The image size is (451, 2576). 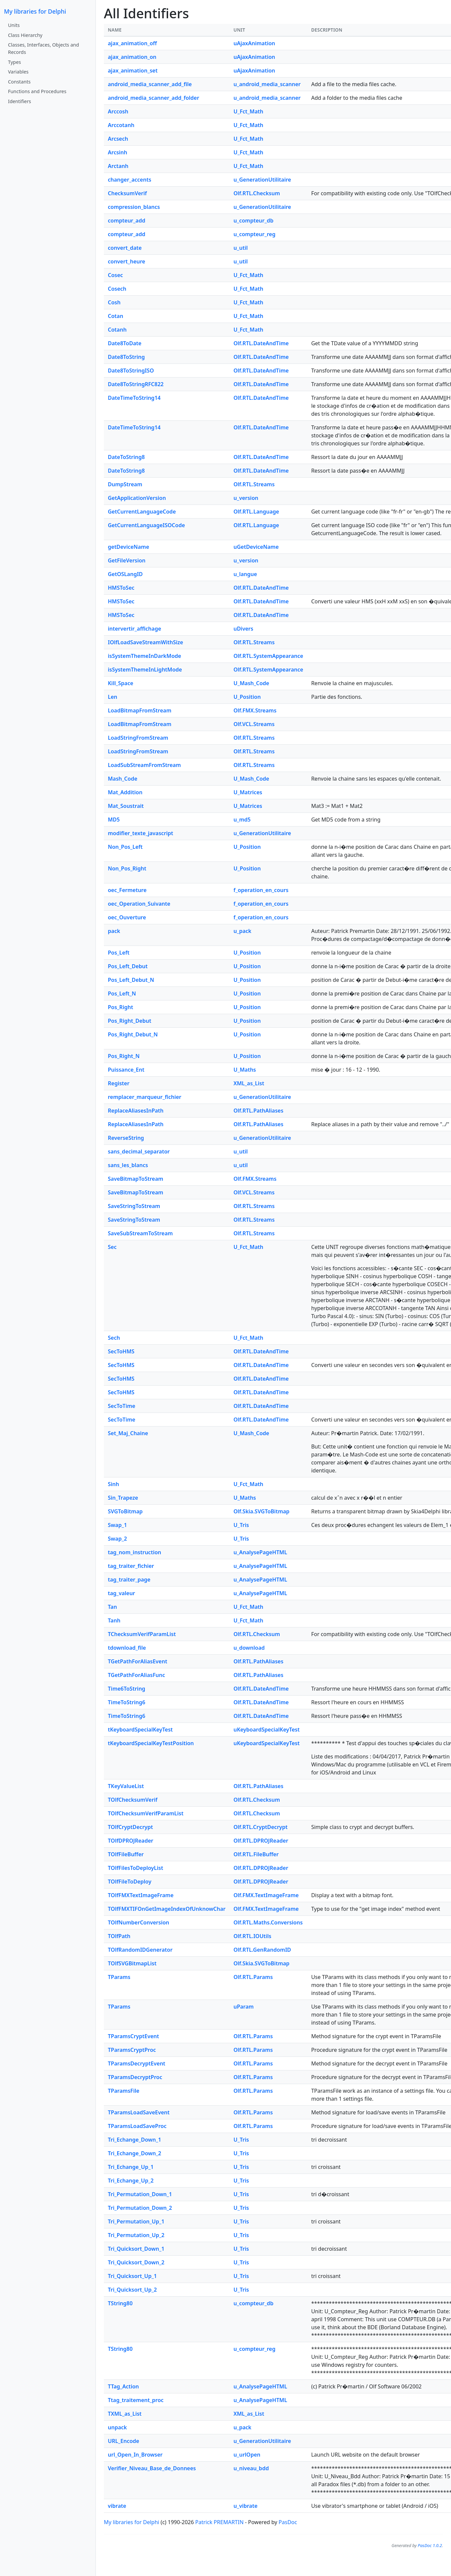 What do you see at coordinates (251, 683) in the screenshot?
I see `U_Mash_Code` at bounding box center [251, 683].